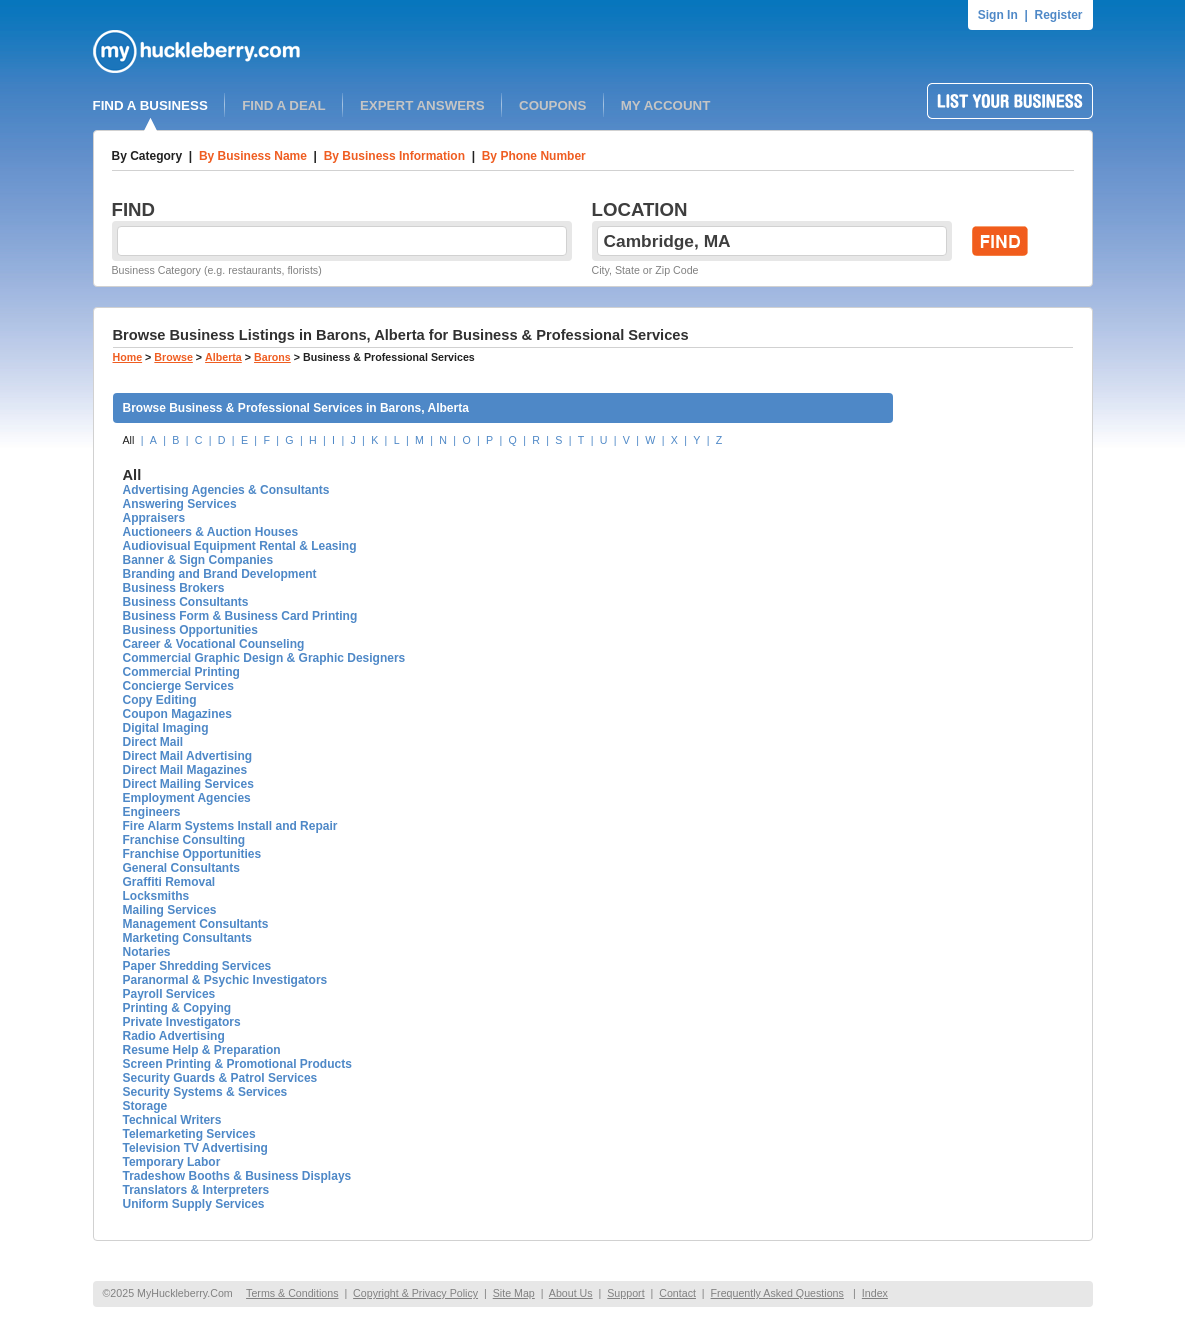 This screenshot has width=1185, height=1327. Describe the element at coordinates (177, 714) in the screenshot. I see `Coupon Magazines` at that location.